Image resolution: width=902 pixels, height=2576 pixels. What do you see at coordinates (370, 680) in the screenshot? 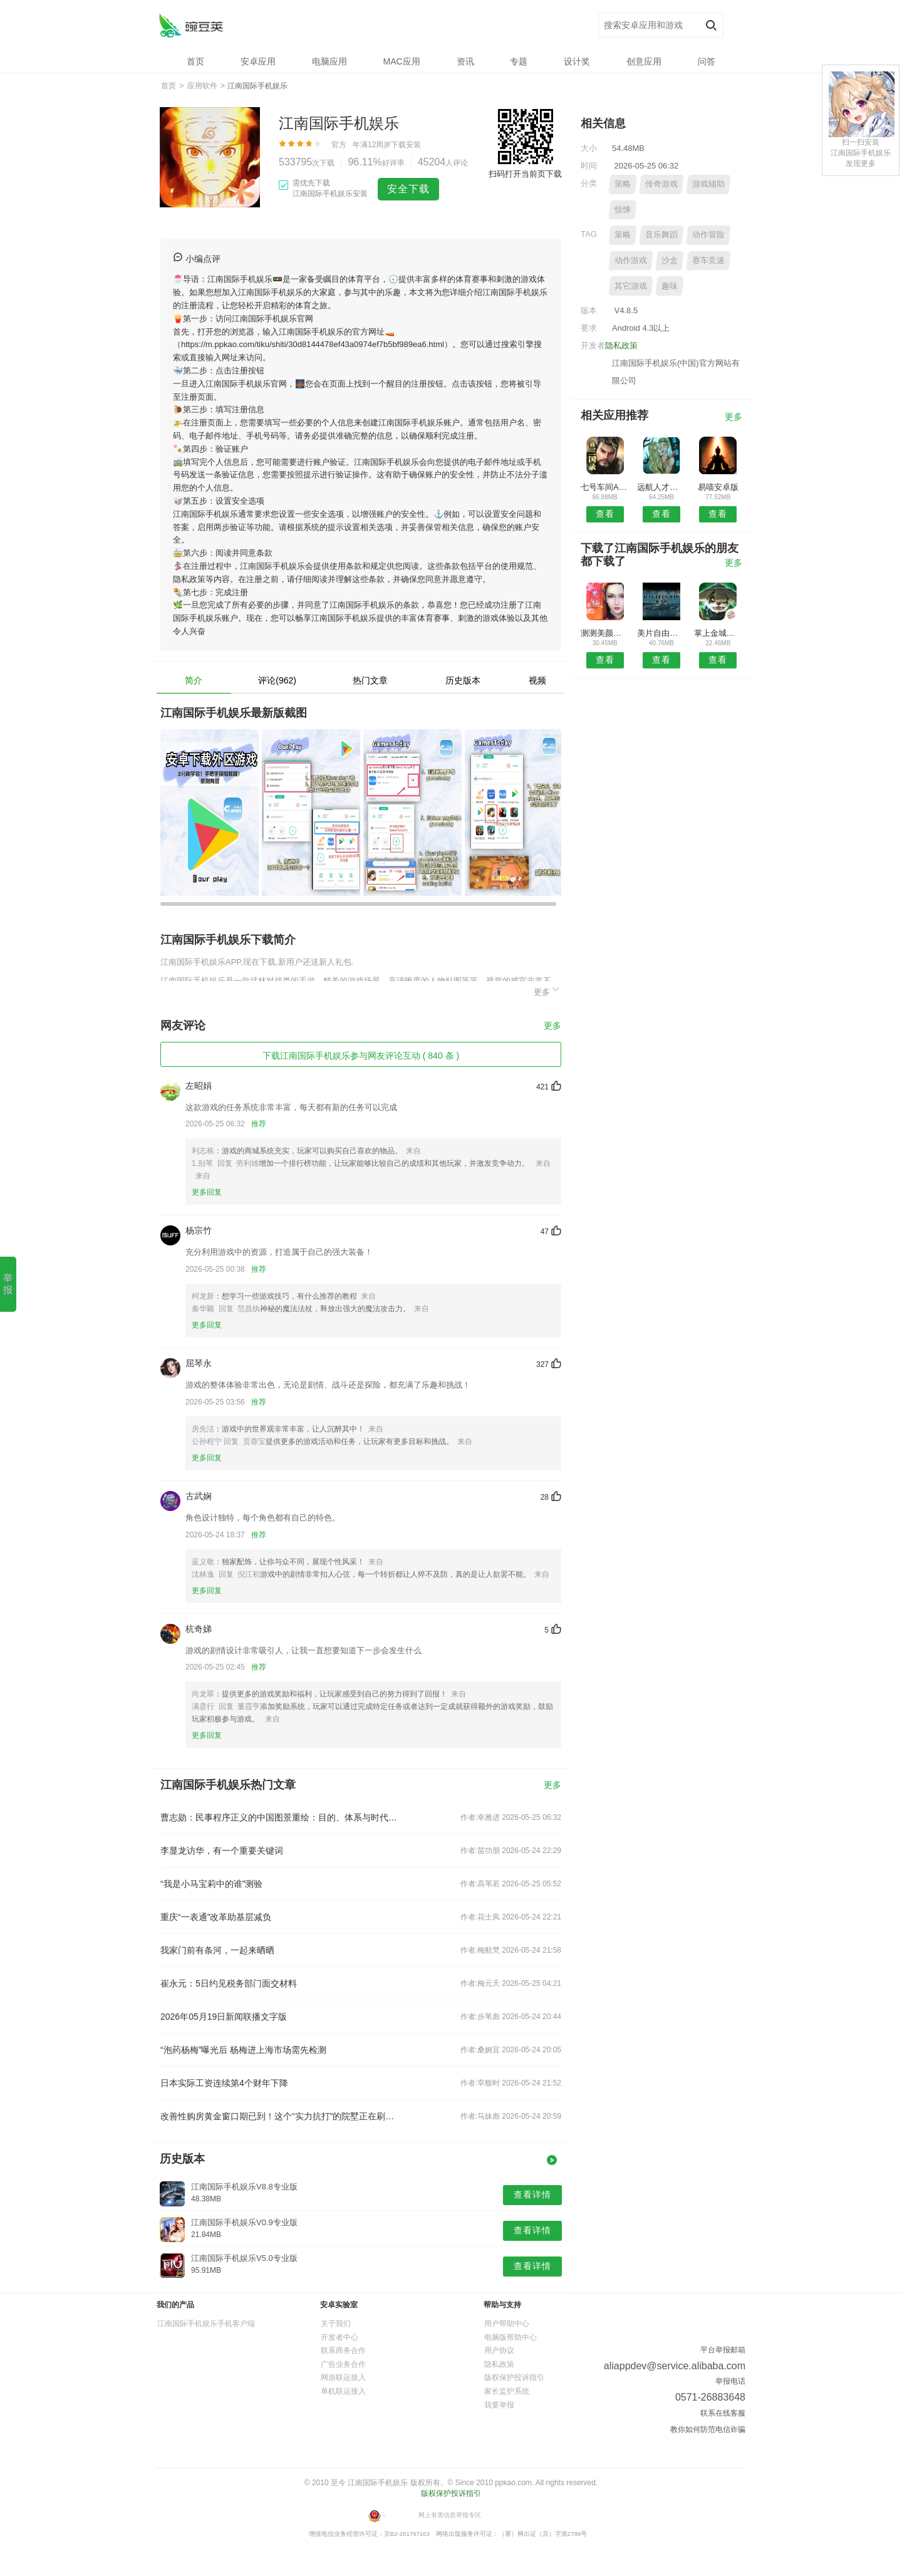
I see `热门文章` at bounding box center [370, 680].